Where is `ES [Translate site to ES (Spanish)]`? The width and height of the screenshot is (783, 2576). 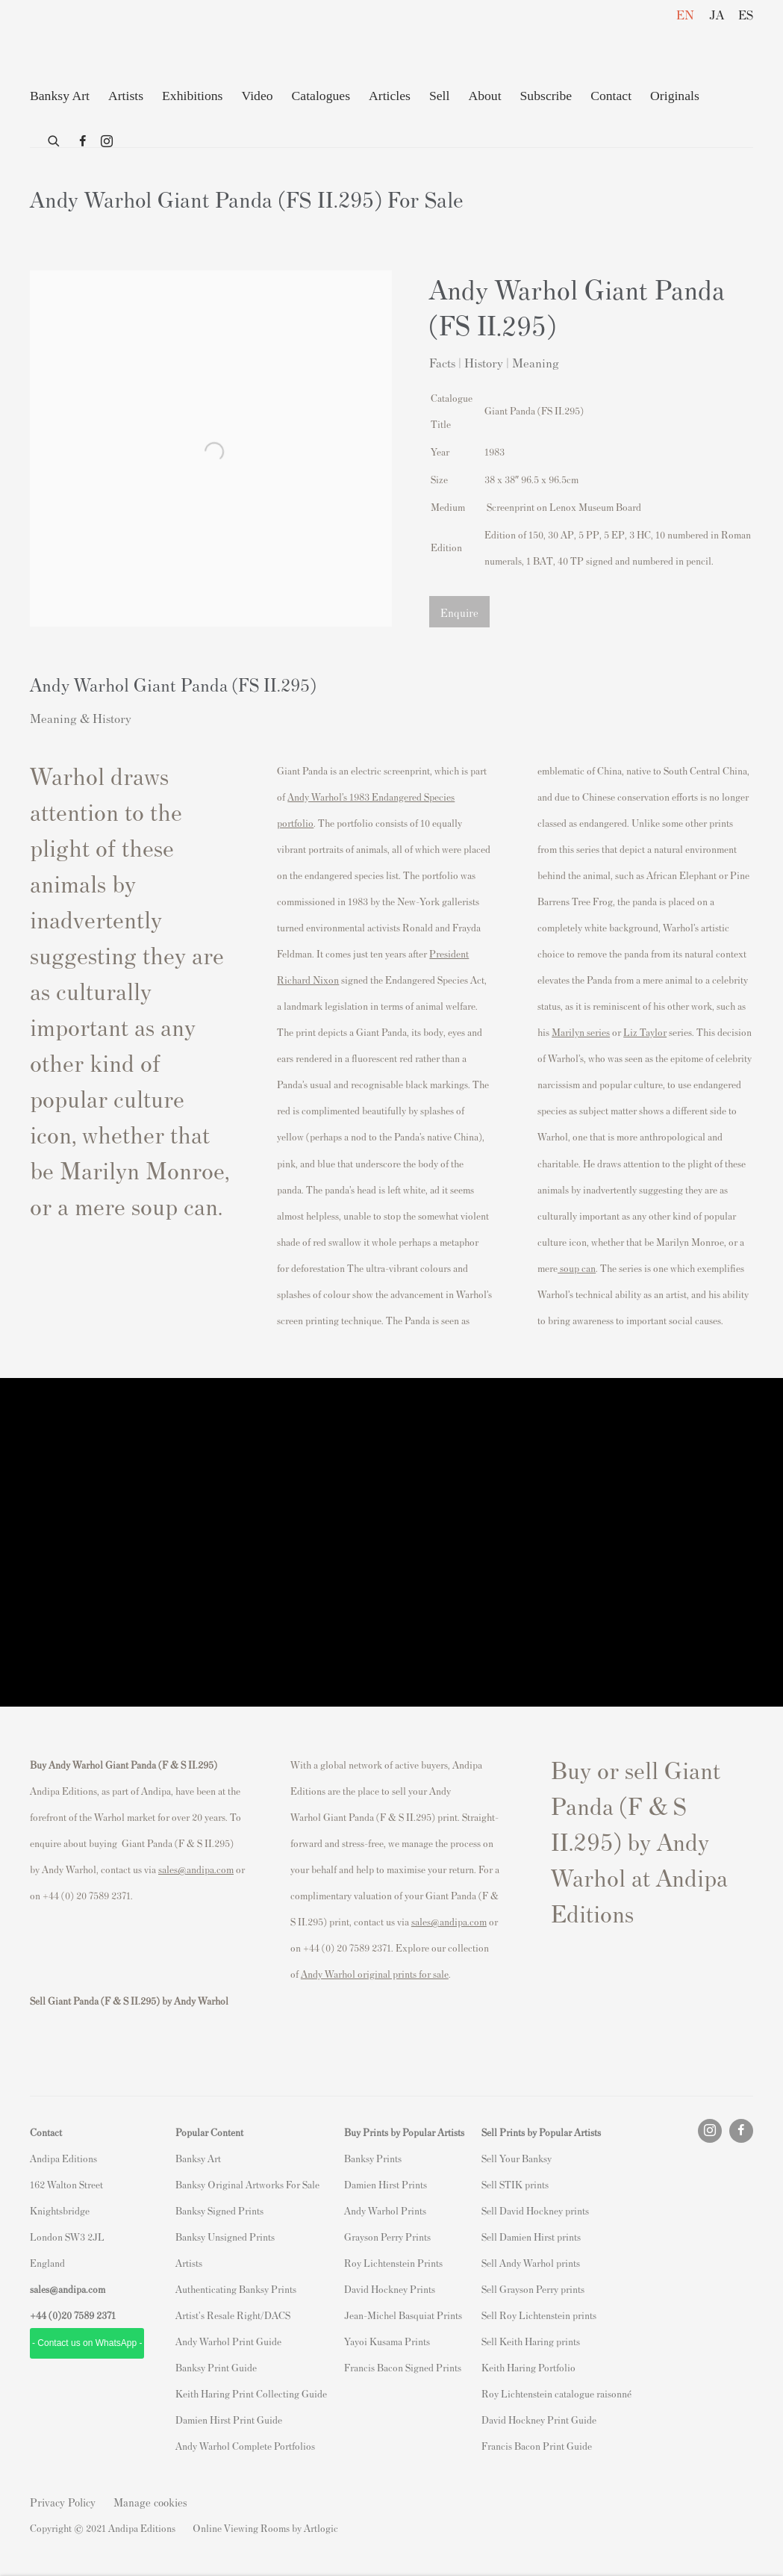
ES [Translate site to ES (Spanish)] is located at coordinates (745, 14).